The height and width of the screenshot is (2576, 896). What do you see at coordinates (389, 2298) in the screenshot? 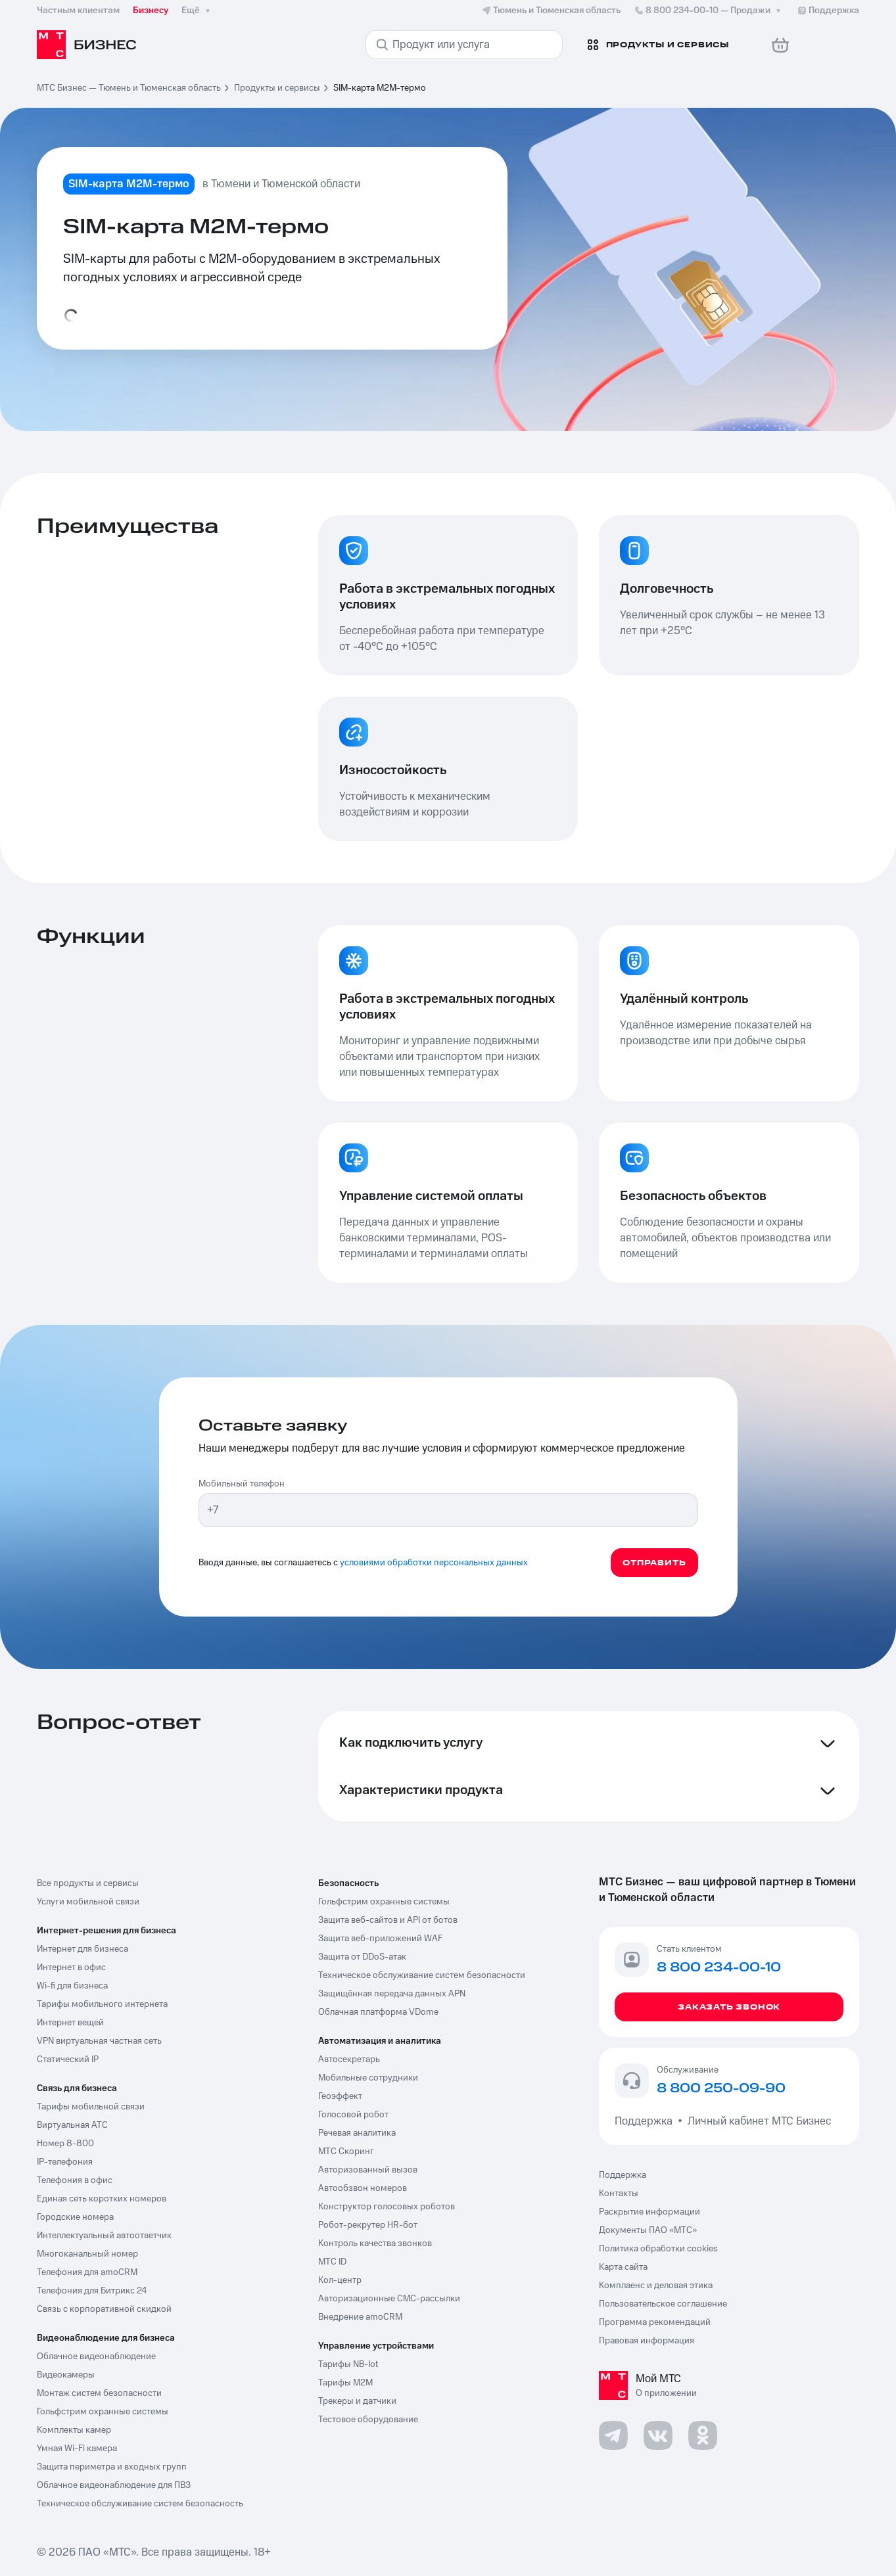
I see `Авторизационные СМС-рассылки` at bounding box center [389, 2298].